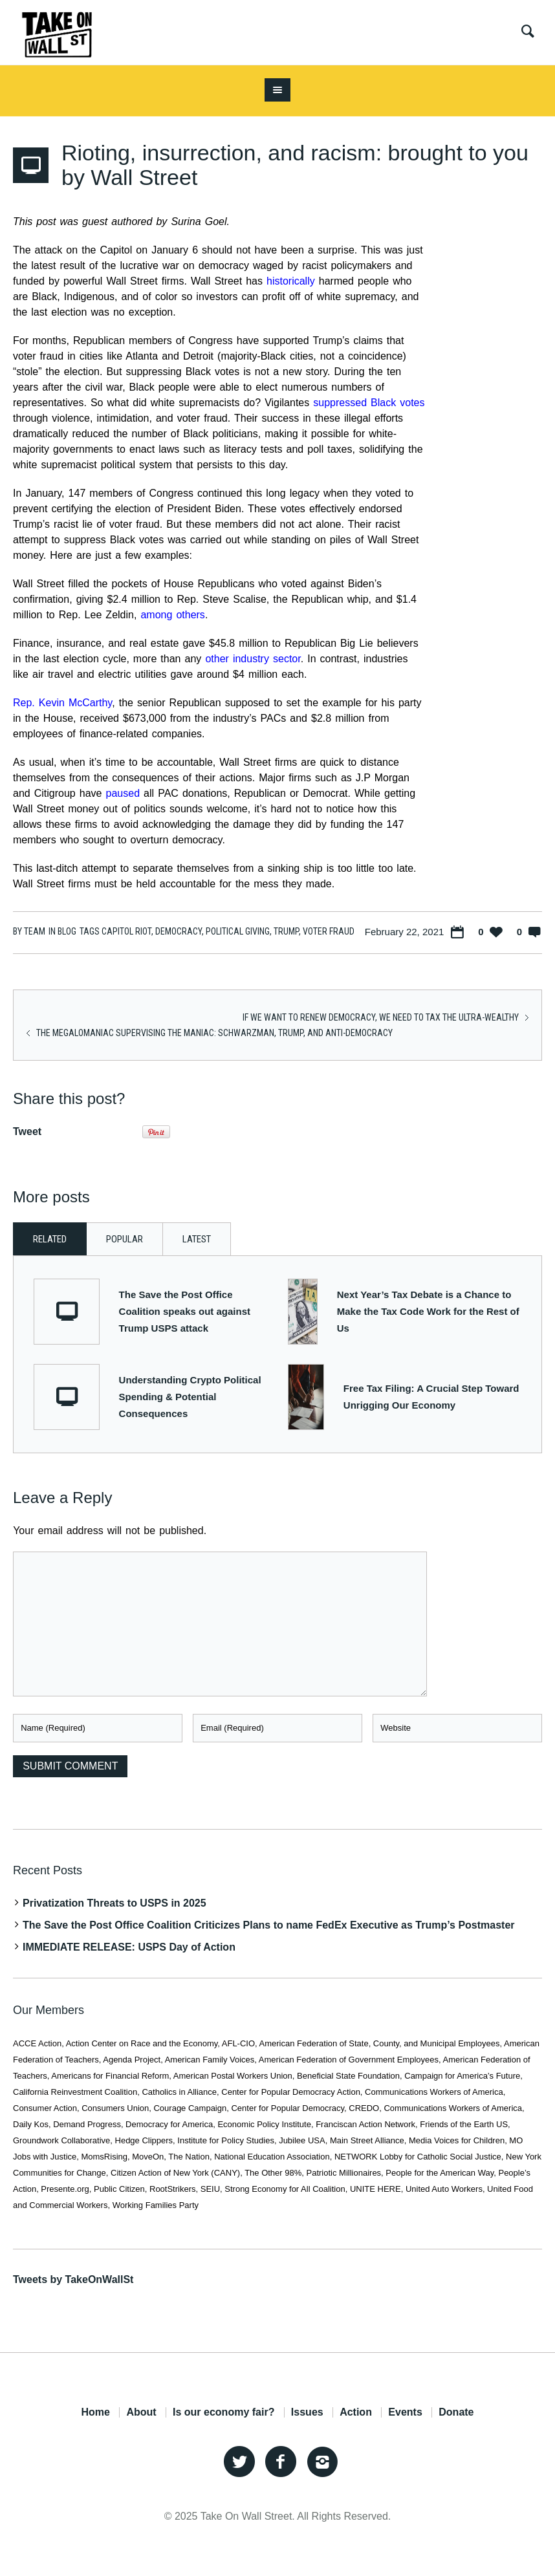  What do you see at coordinates (129, 1947) in the screenshot?
I see `IMMEDIATE RELEASE: USPS Day of Action` at bounding box center [129, 1947].